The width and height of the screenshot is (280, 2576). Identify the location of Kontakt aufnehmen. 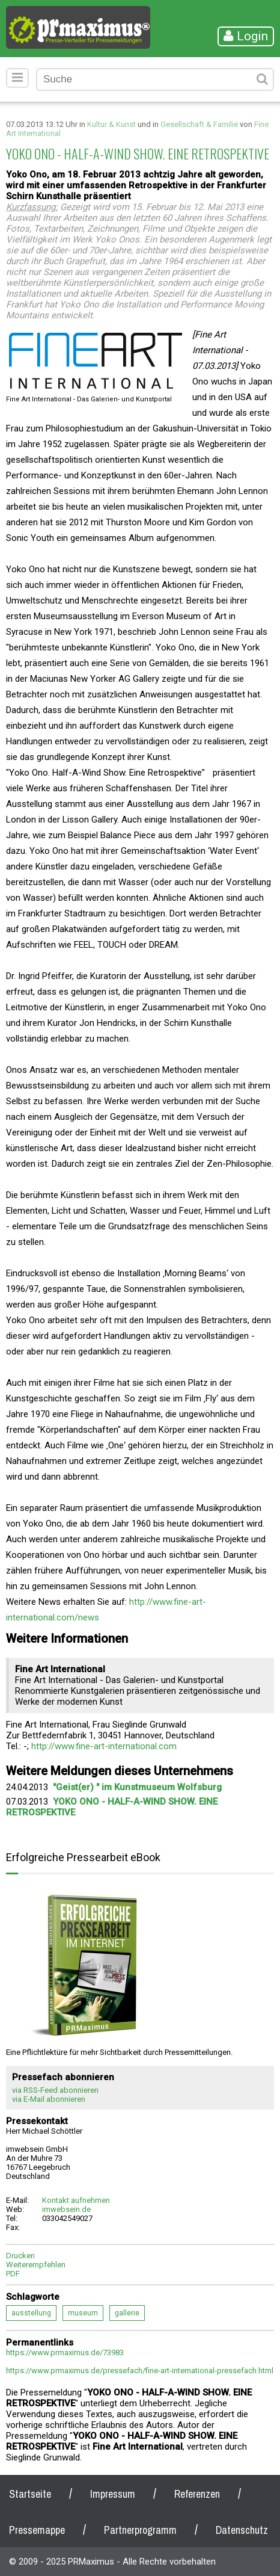
(76, 2200).